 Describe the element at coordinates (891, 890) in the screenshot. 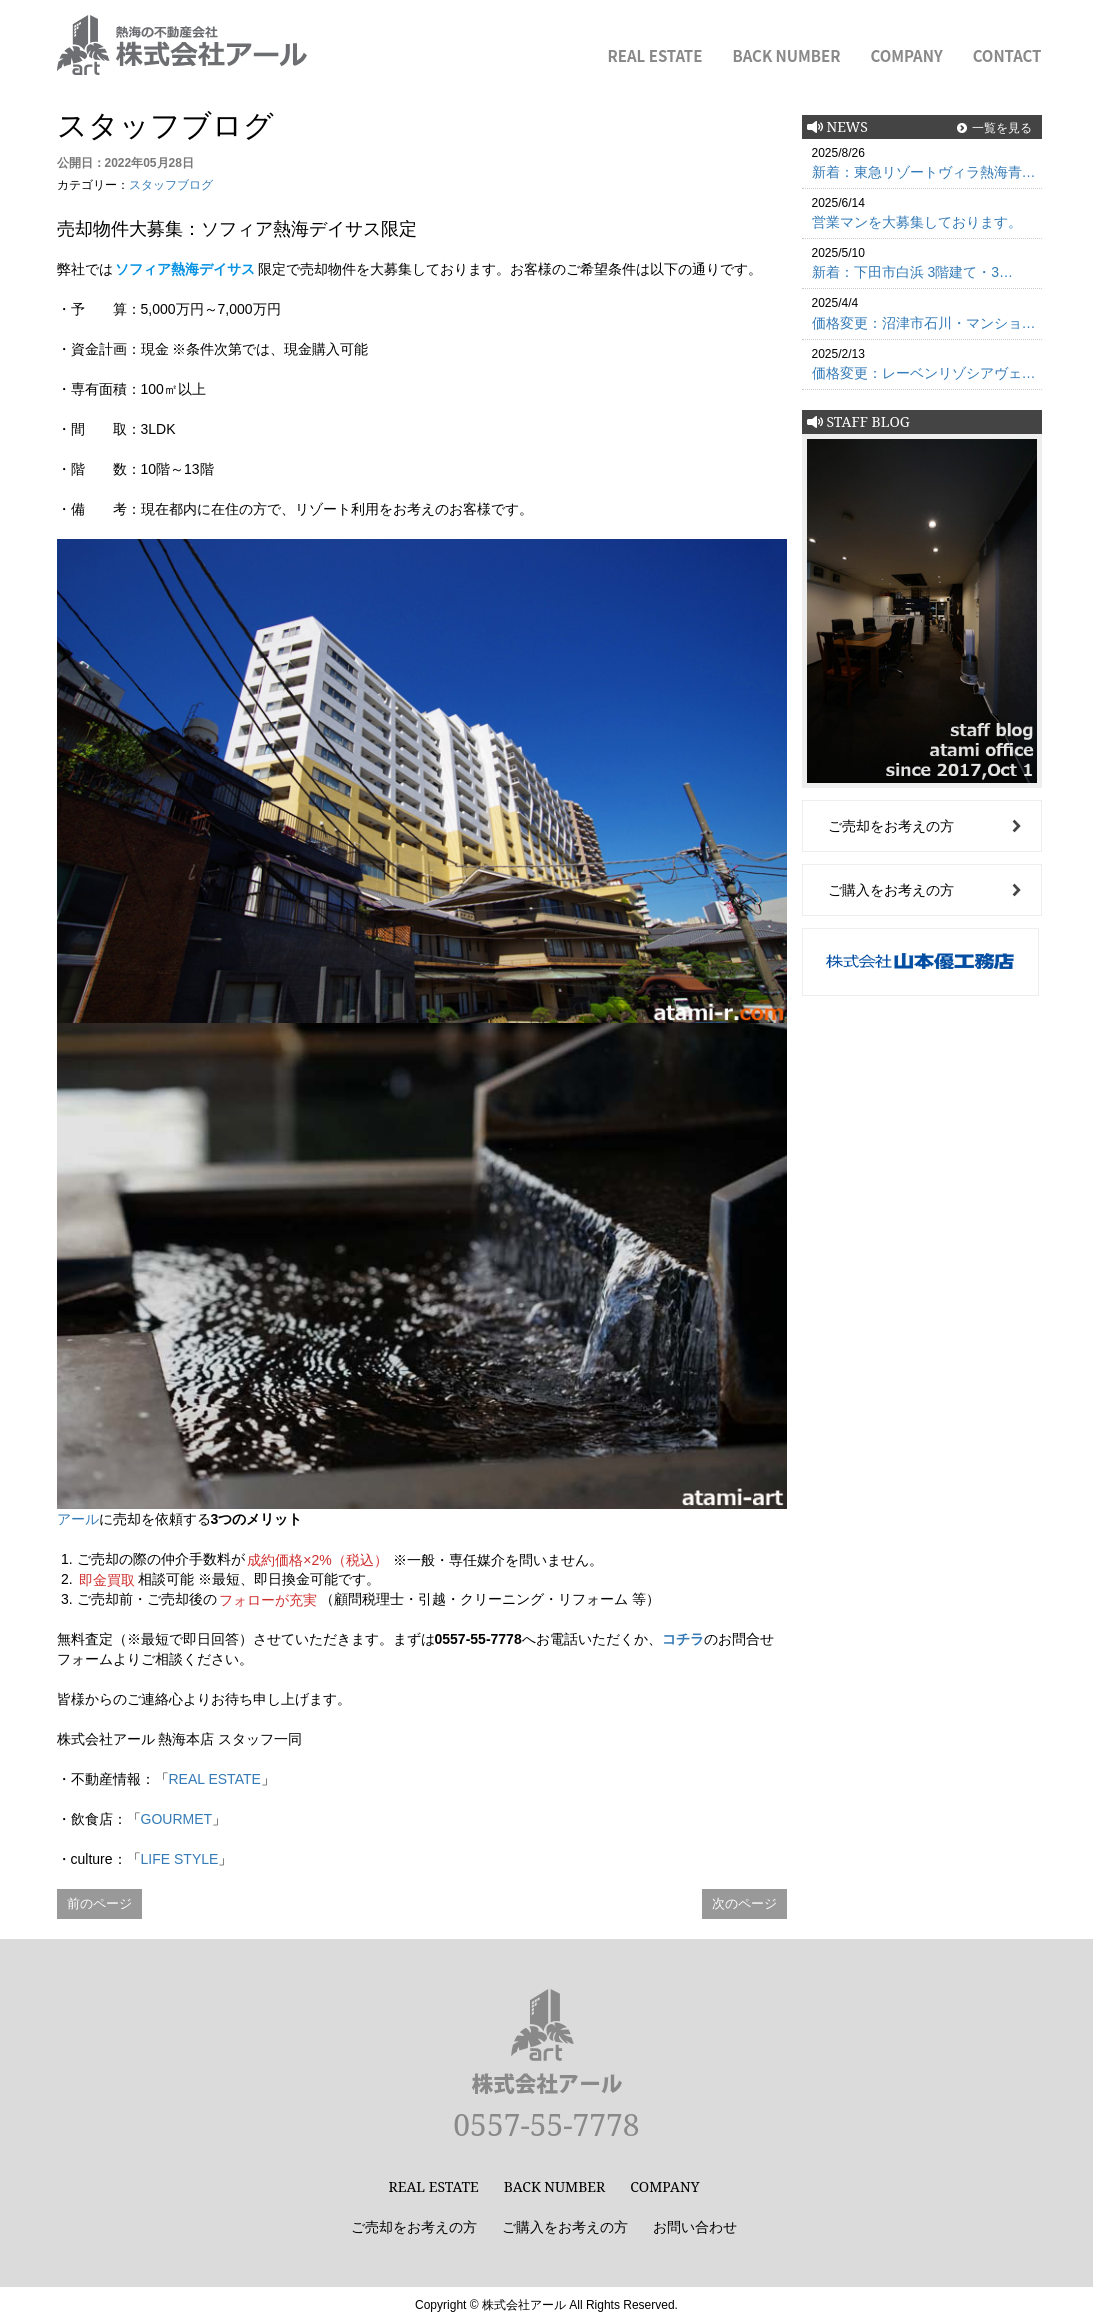

I see `ご購入をお考えの方` at that location.